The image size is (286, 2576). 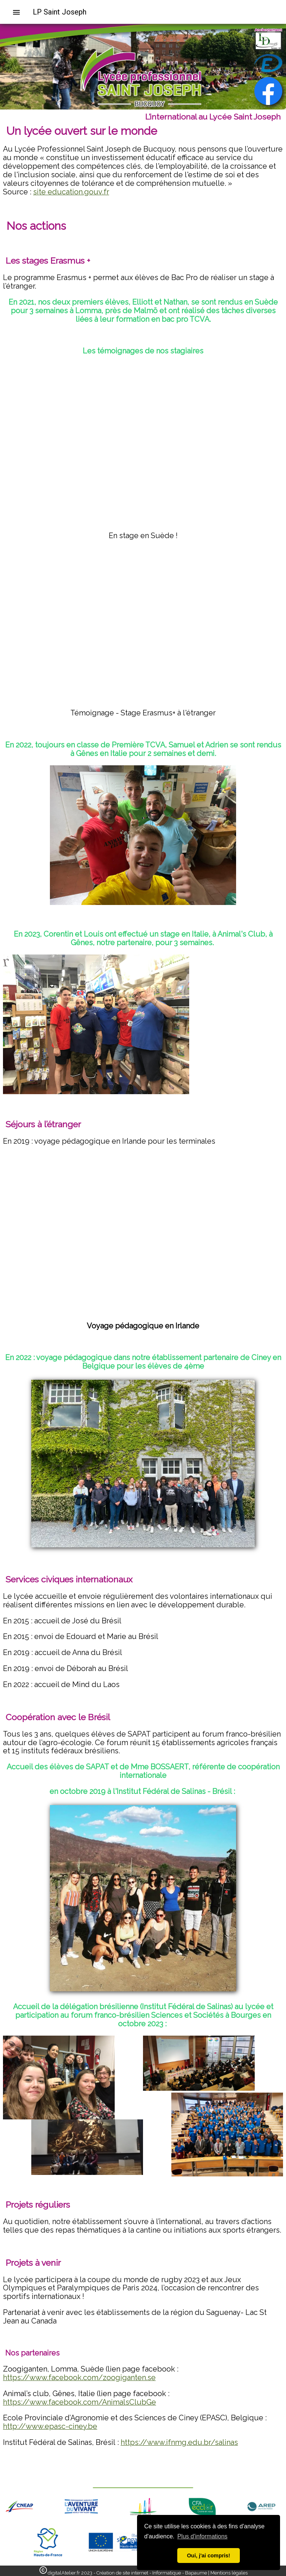 What do you see at coordinates (79, 2402) in the screenshot?
I see `https://www.facebook.com/AnimalsClubGe` at bounding box center [79, 2402].